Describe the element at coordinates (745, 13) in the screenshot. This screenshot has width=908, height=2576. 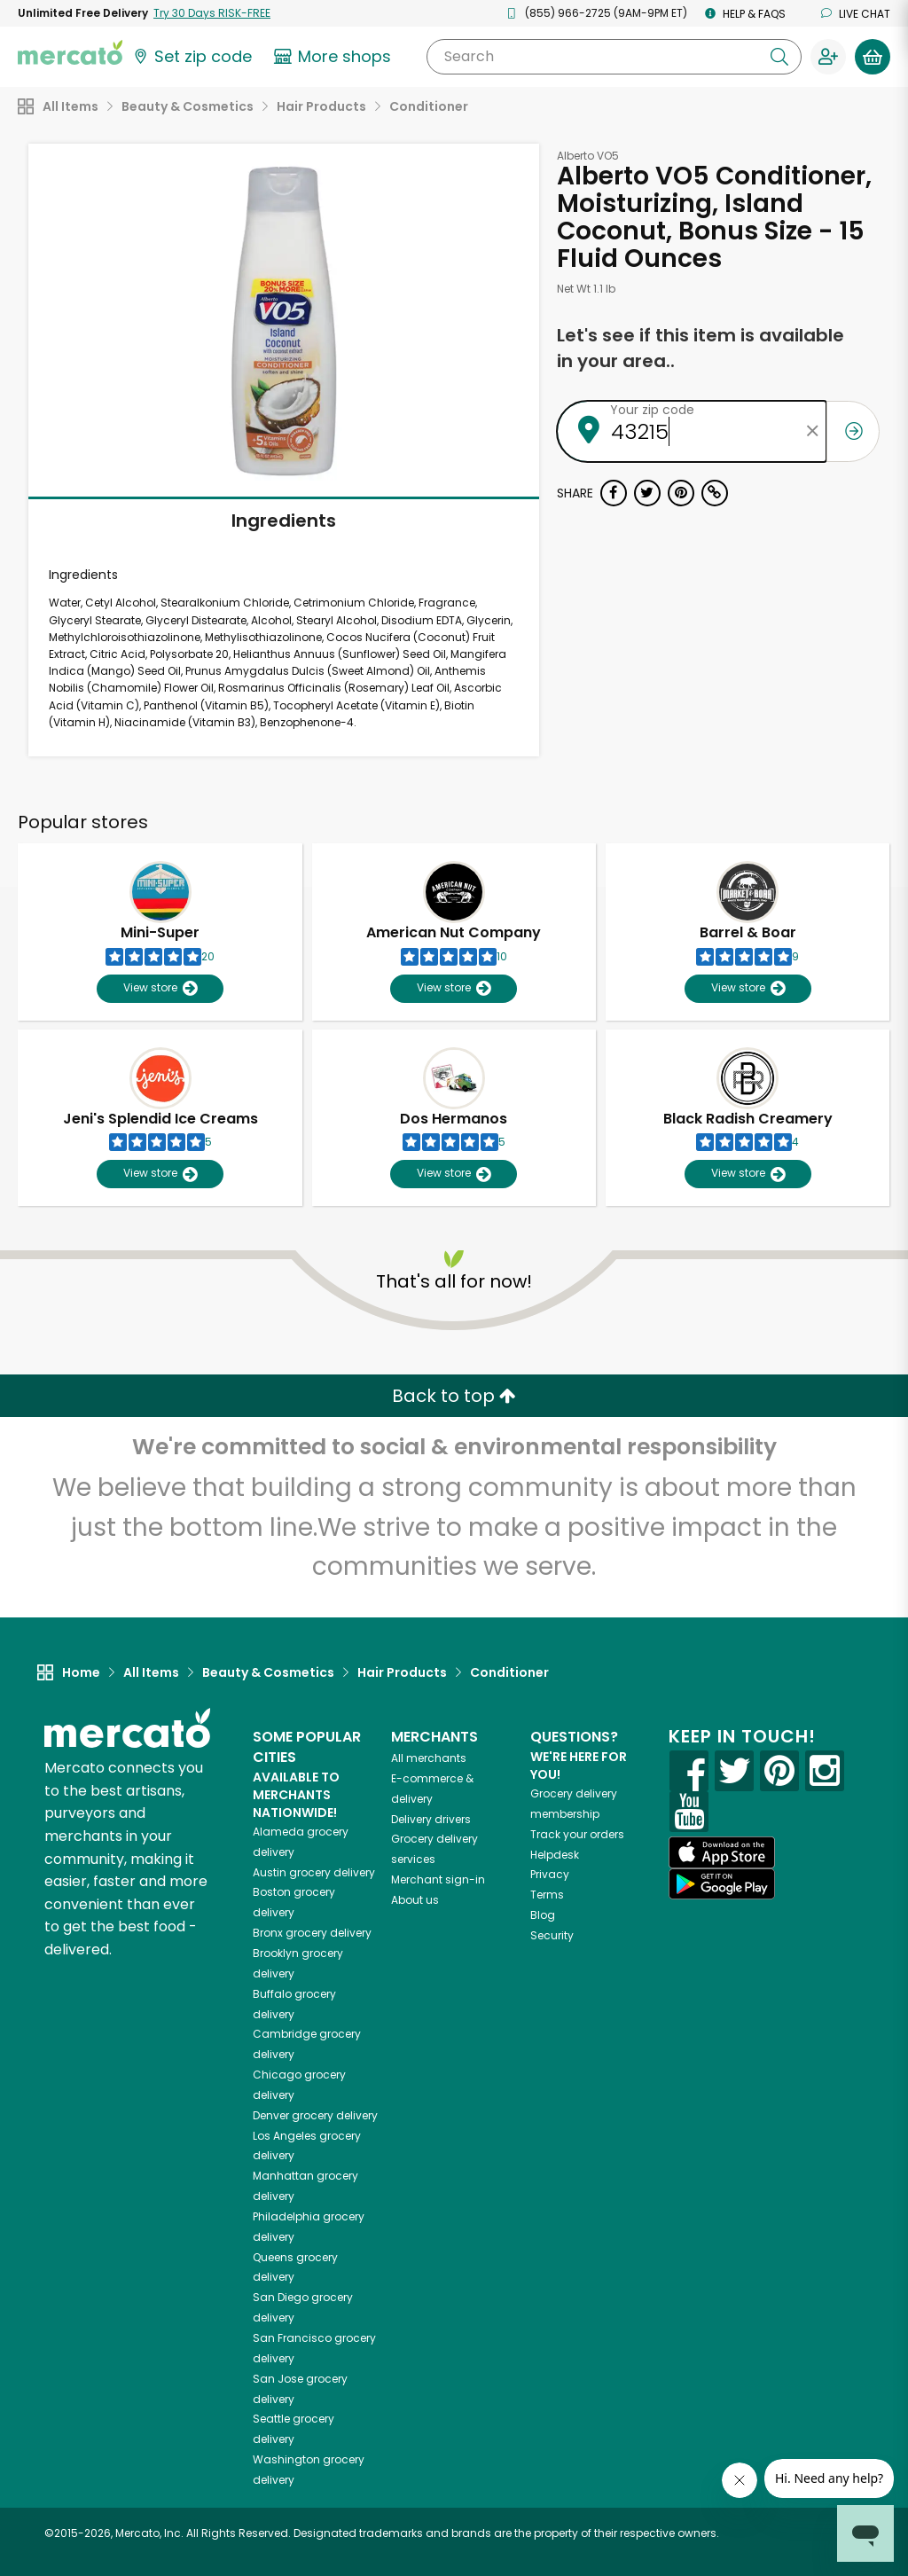
I see `Help & FAQs` at that location.